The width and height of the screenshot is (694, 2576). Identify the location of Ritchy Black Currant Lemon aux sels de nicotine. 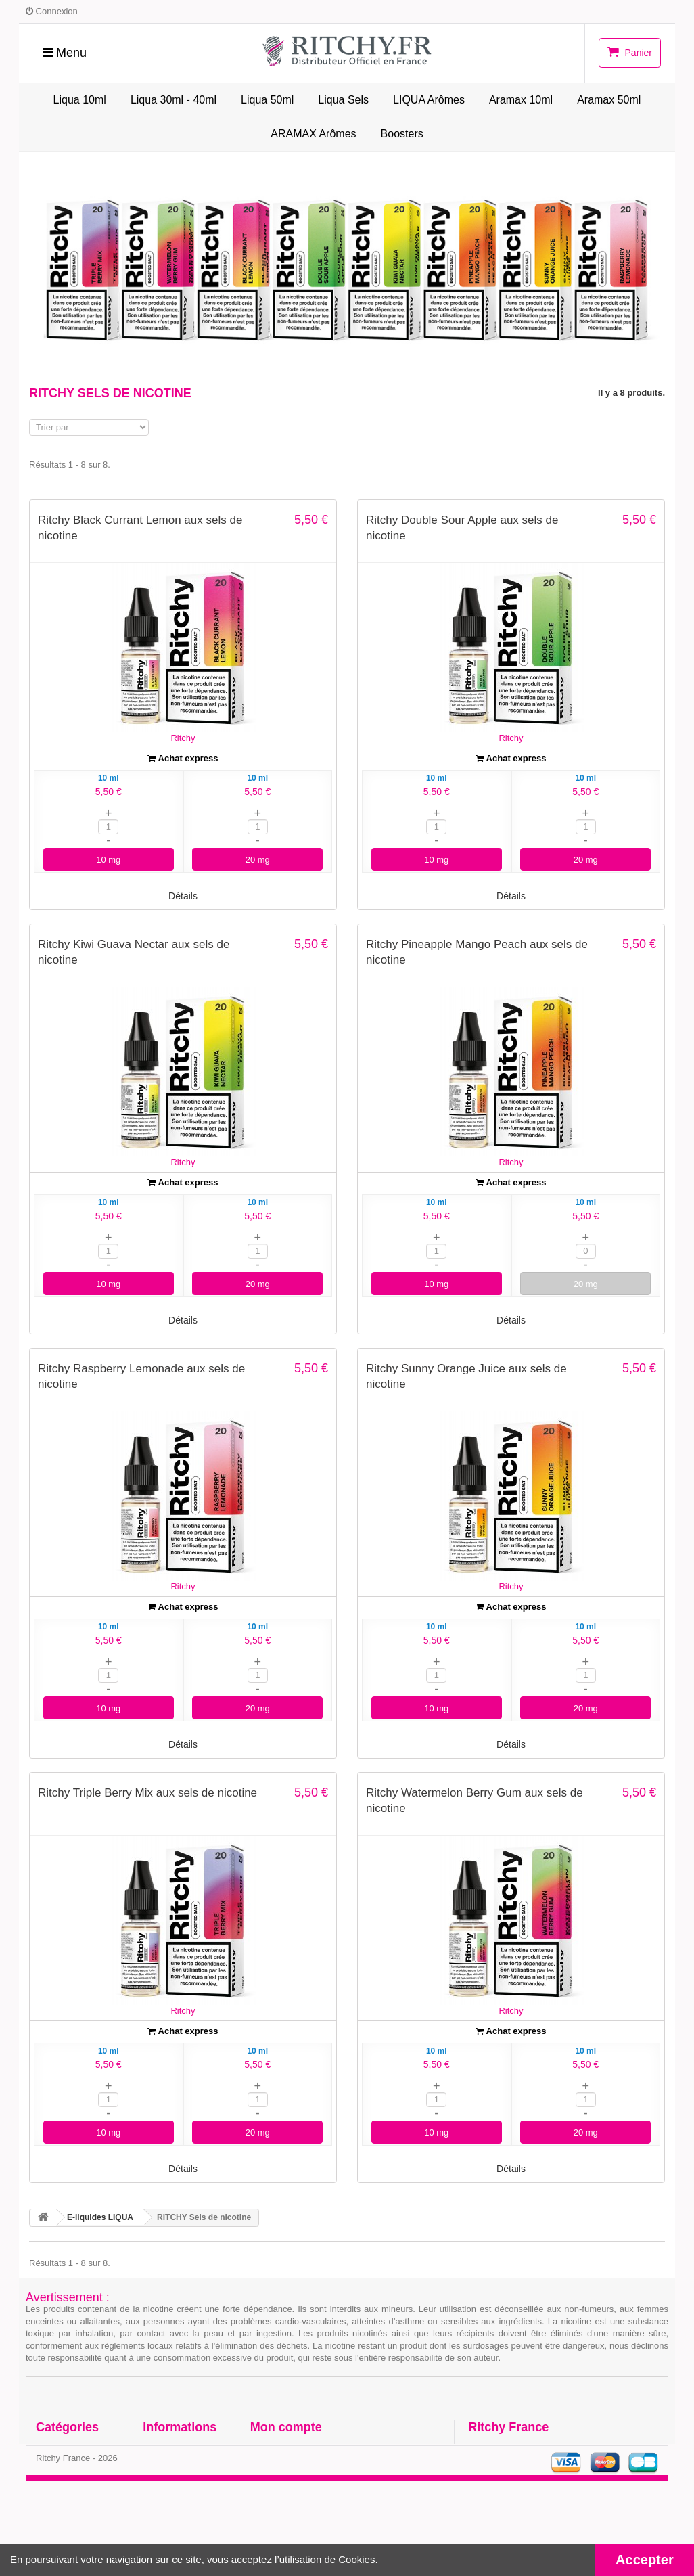
(140, 528).